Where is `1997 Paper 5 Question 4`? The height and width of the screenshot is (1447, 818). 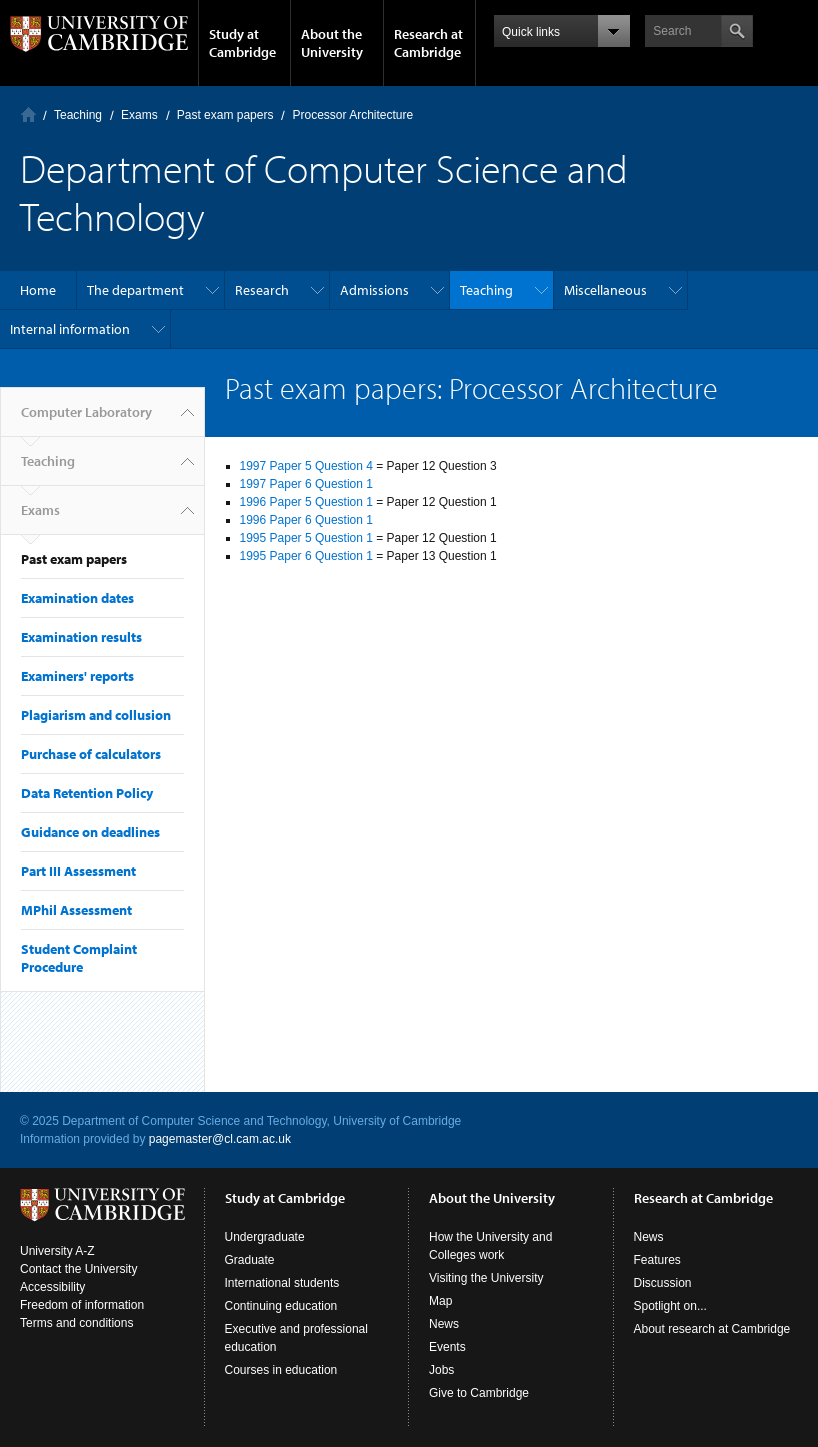
1997 Paper 5 Question 4 is located at coordinates (306, 466).